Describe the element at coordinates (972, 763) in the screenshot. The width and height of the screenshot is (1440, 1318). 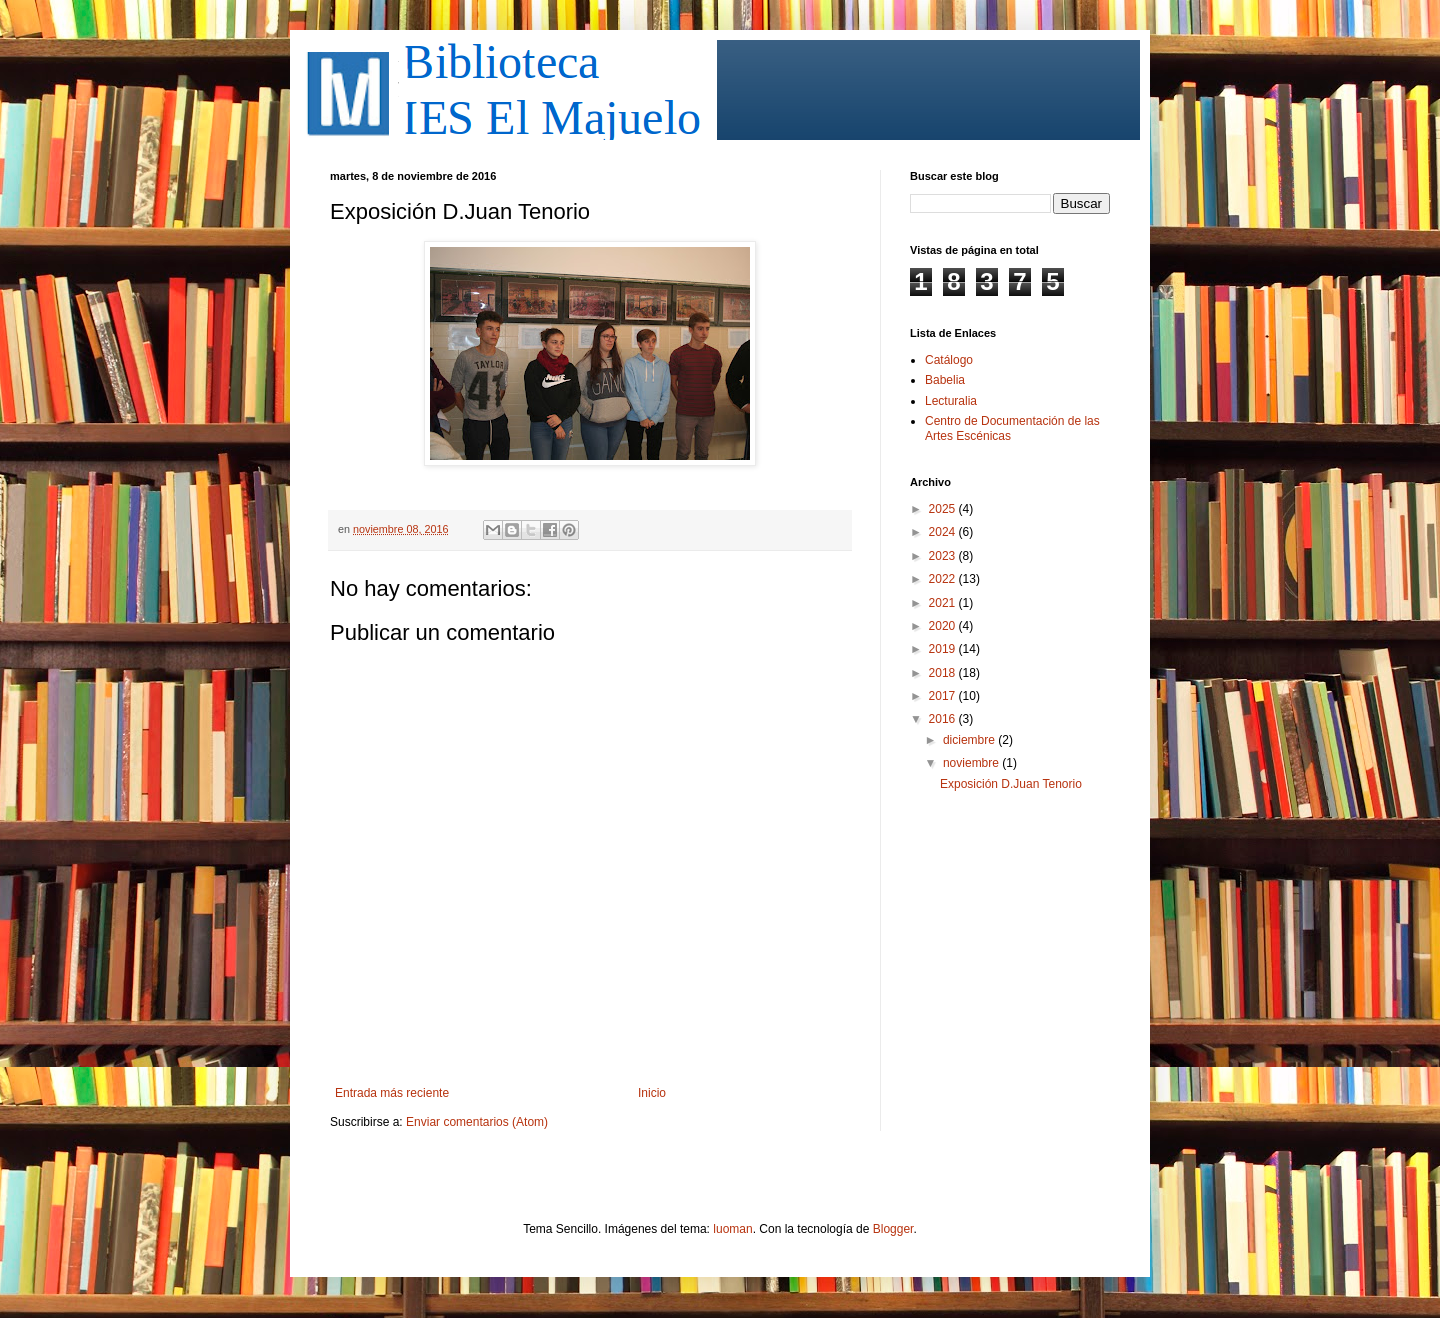
I see `noviembre` at that location.